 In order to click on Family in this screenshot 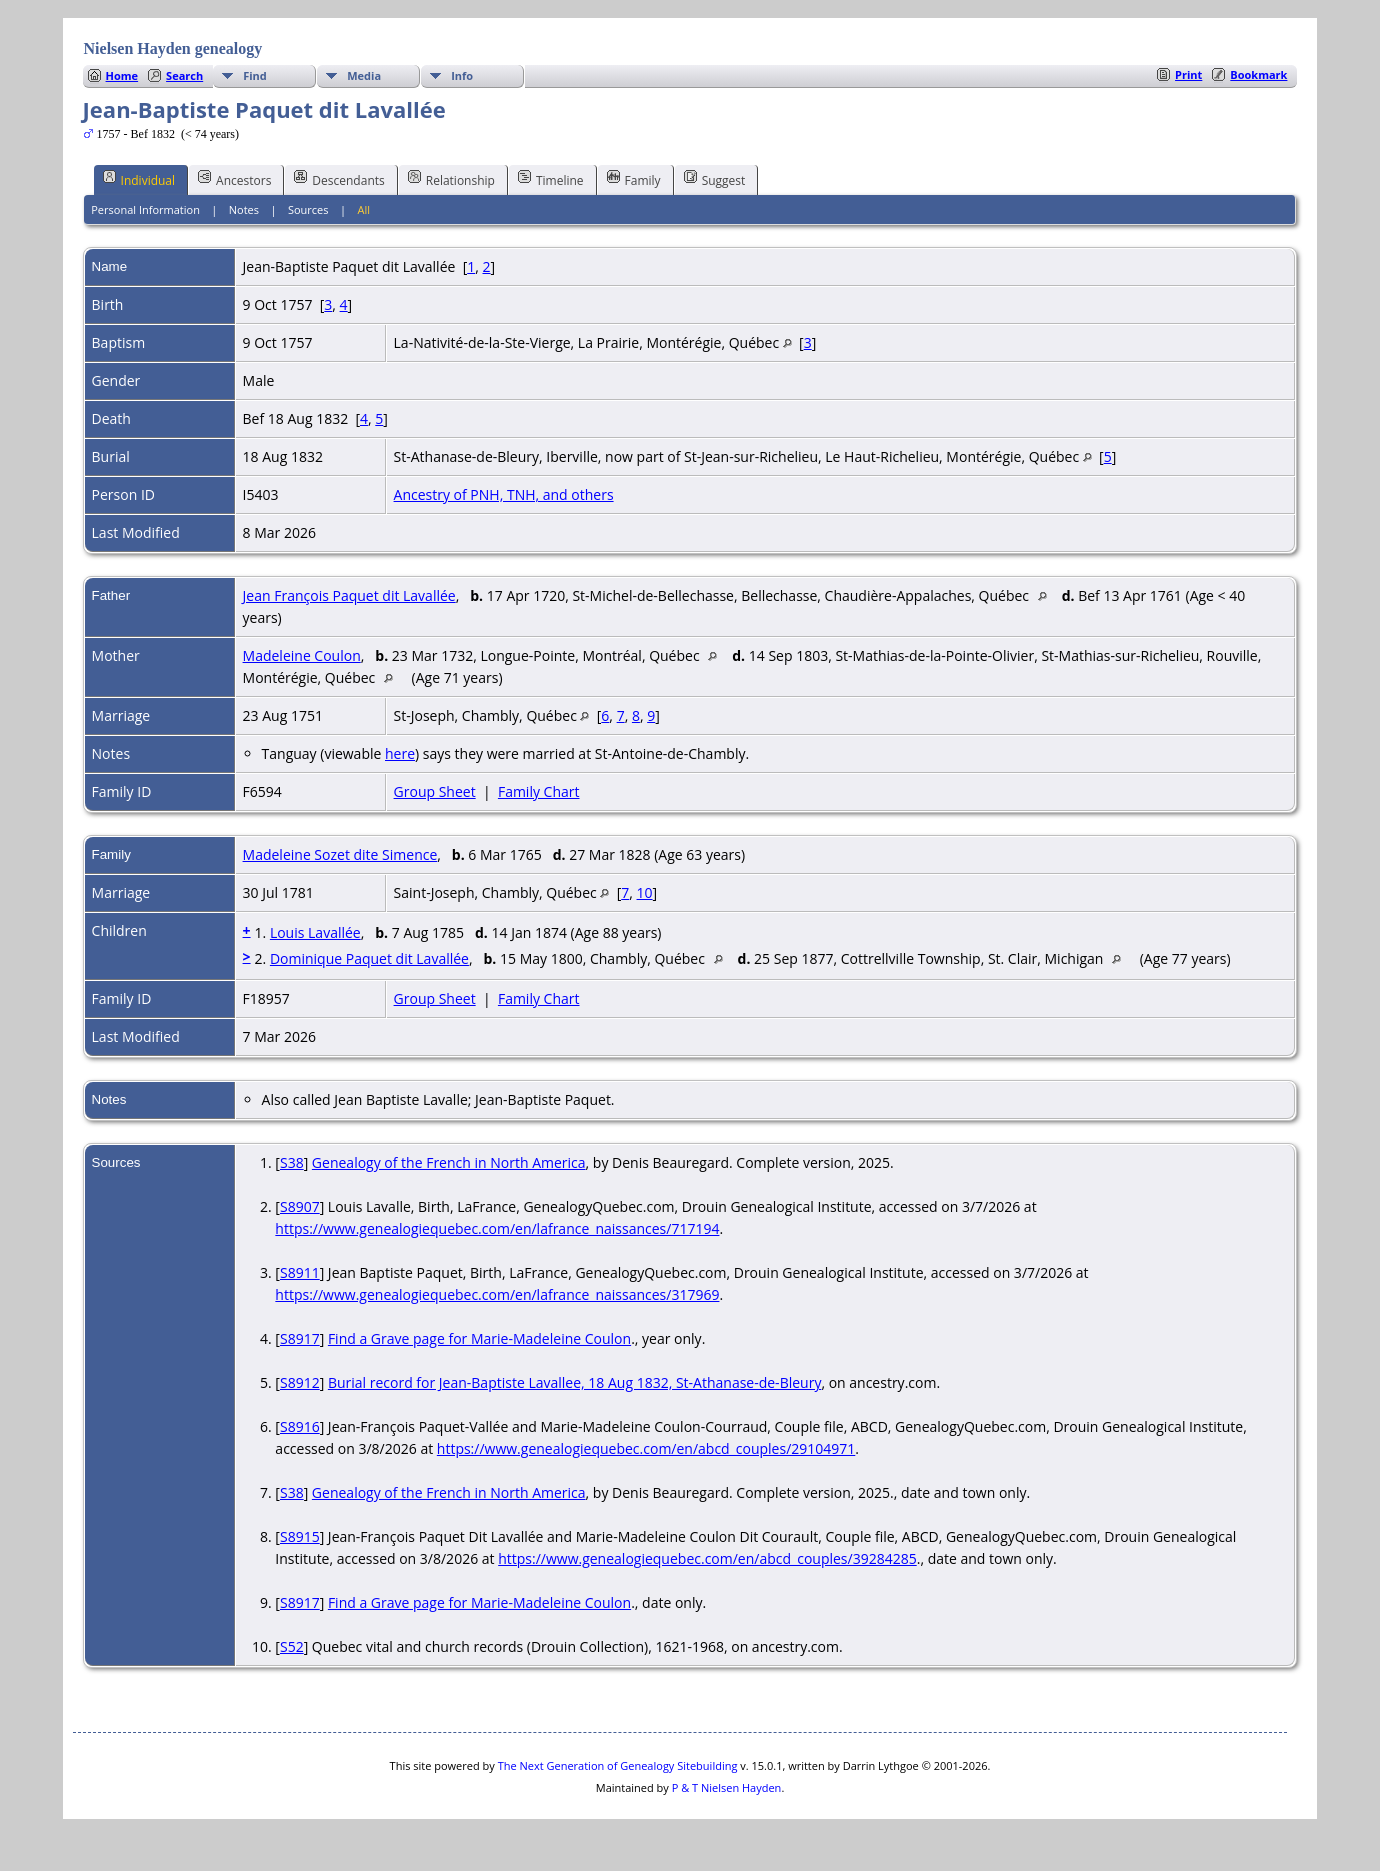, I will do `click(634, 179)`.